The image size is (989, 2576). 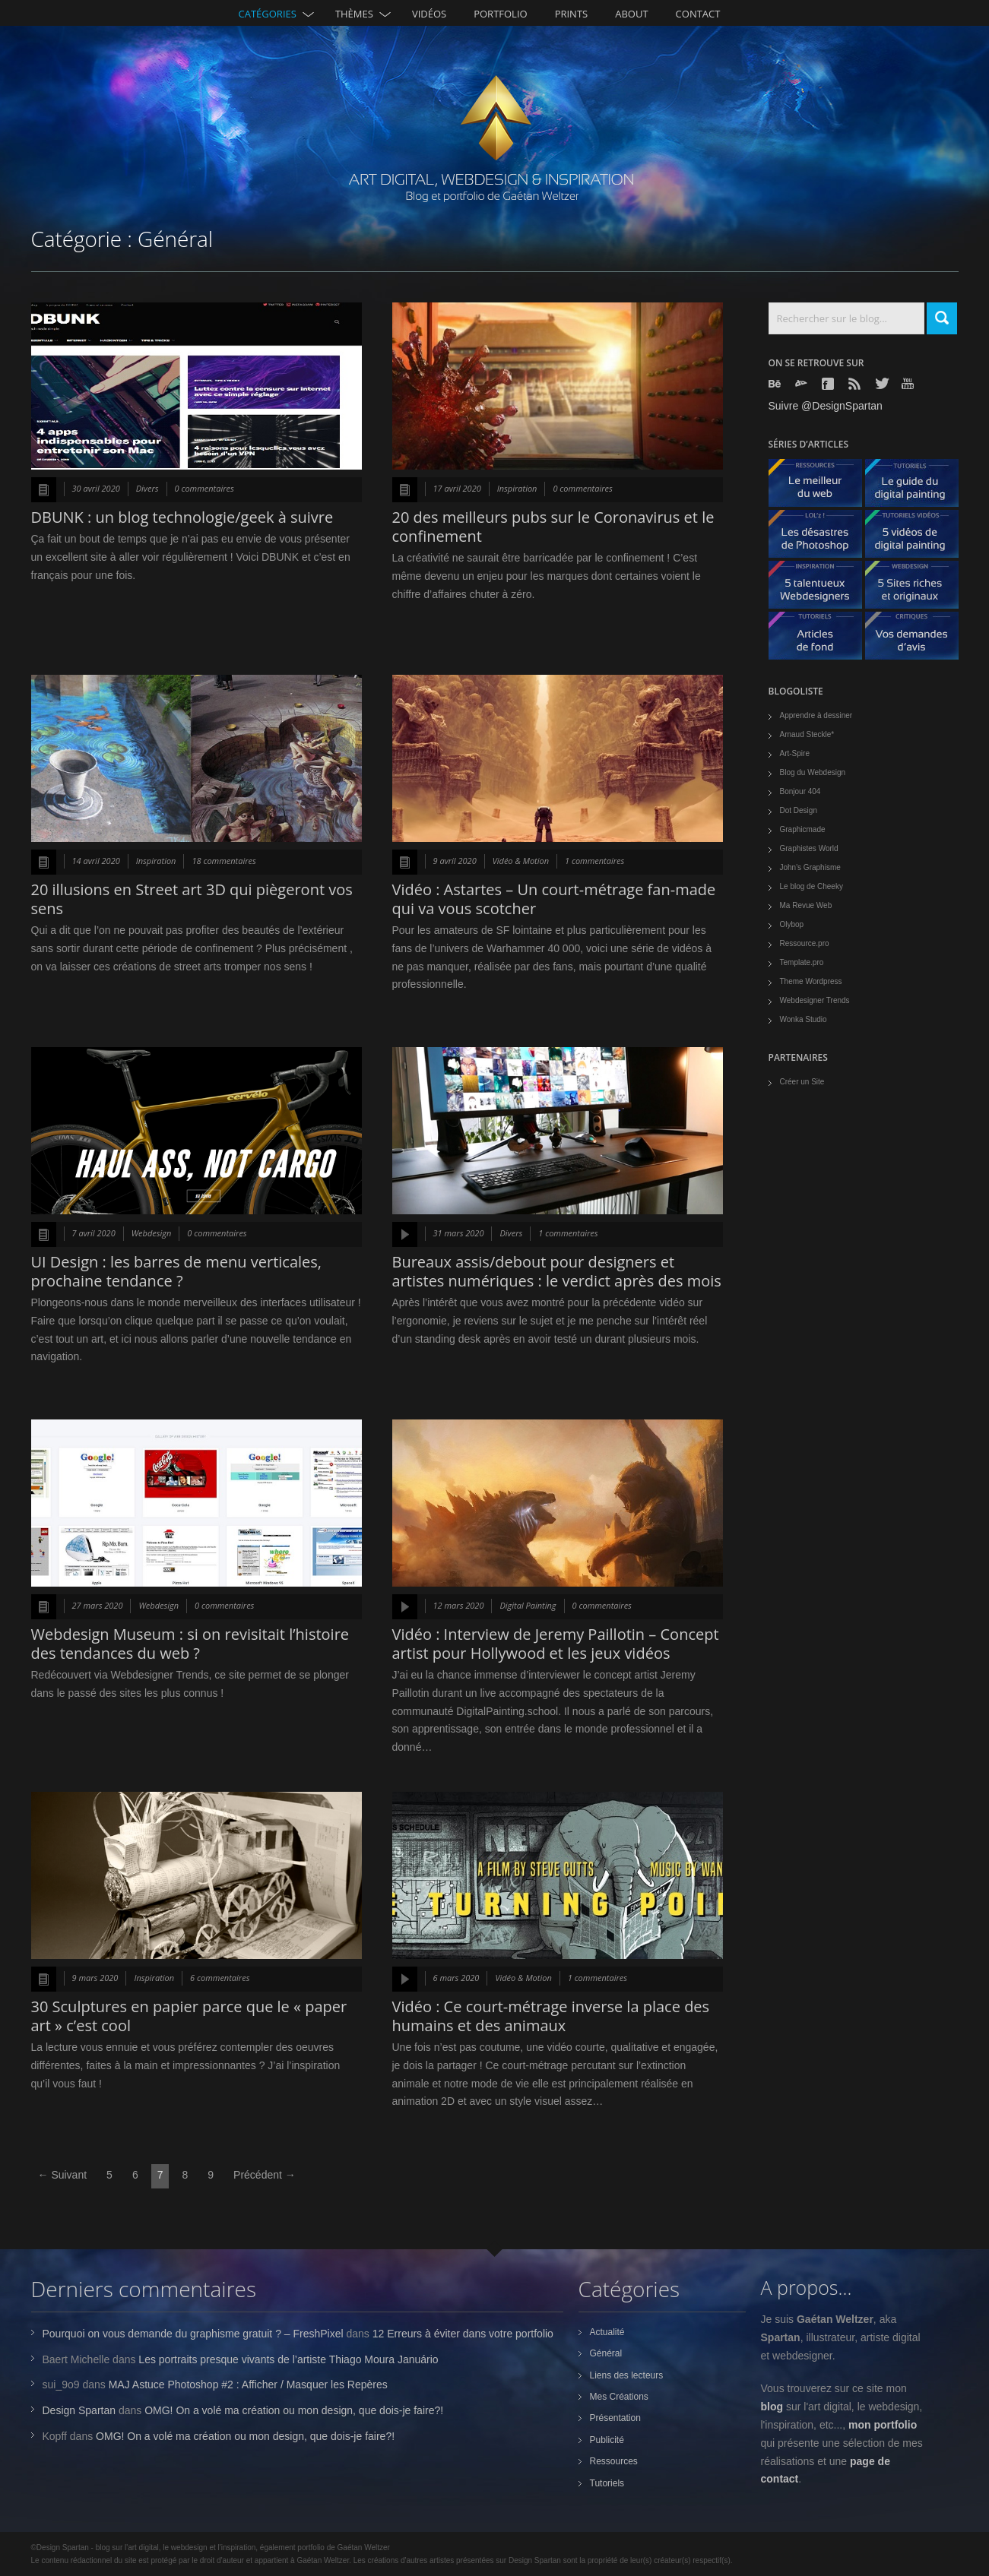 I want to click on Tutoriels, so click(x=607, y=2483).